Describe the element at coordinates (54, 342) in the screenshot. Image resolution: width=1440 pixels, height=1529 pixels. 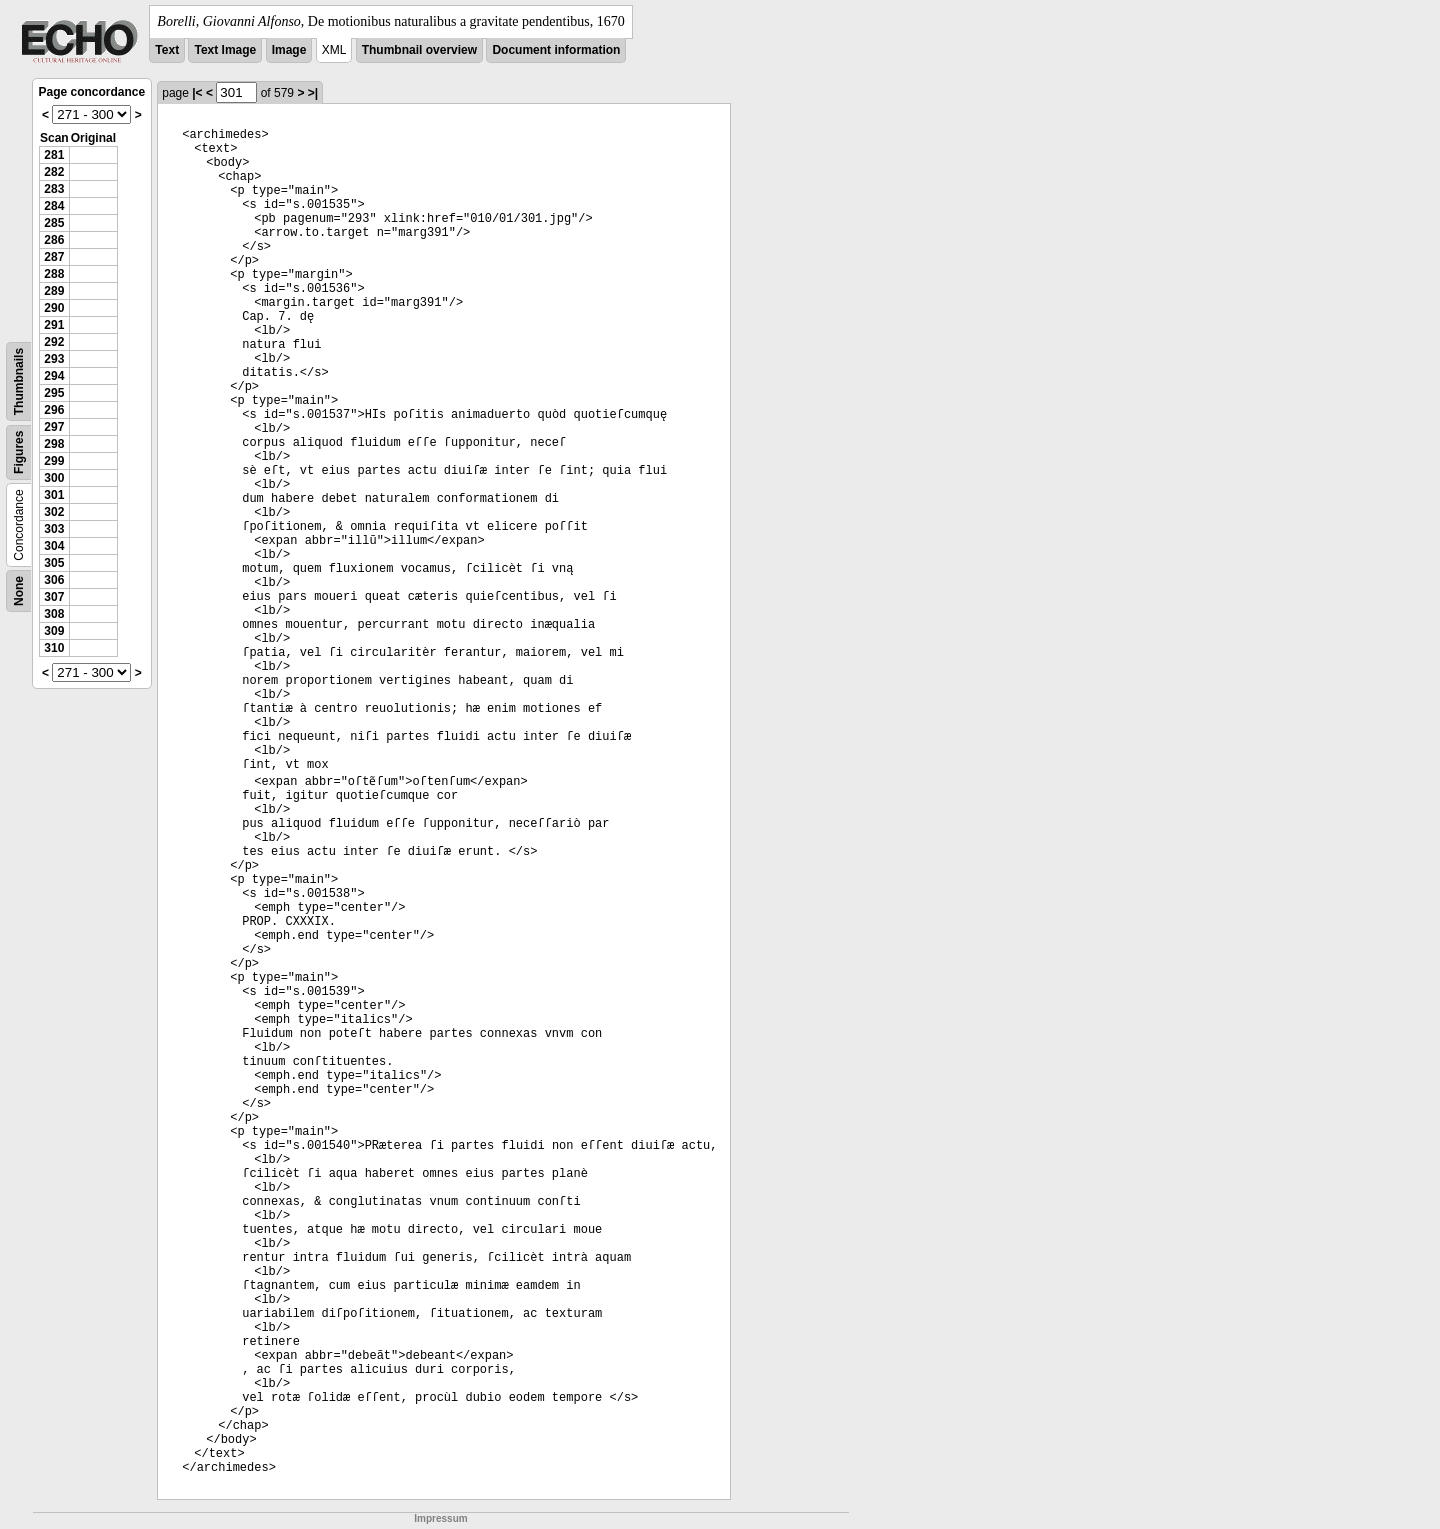
I see `292` at that location.